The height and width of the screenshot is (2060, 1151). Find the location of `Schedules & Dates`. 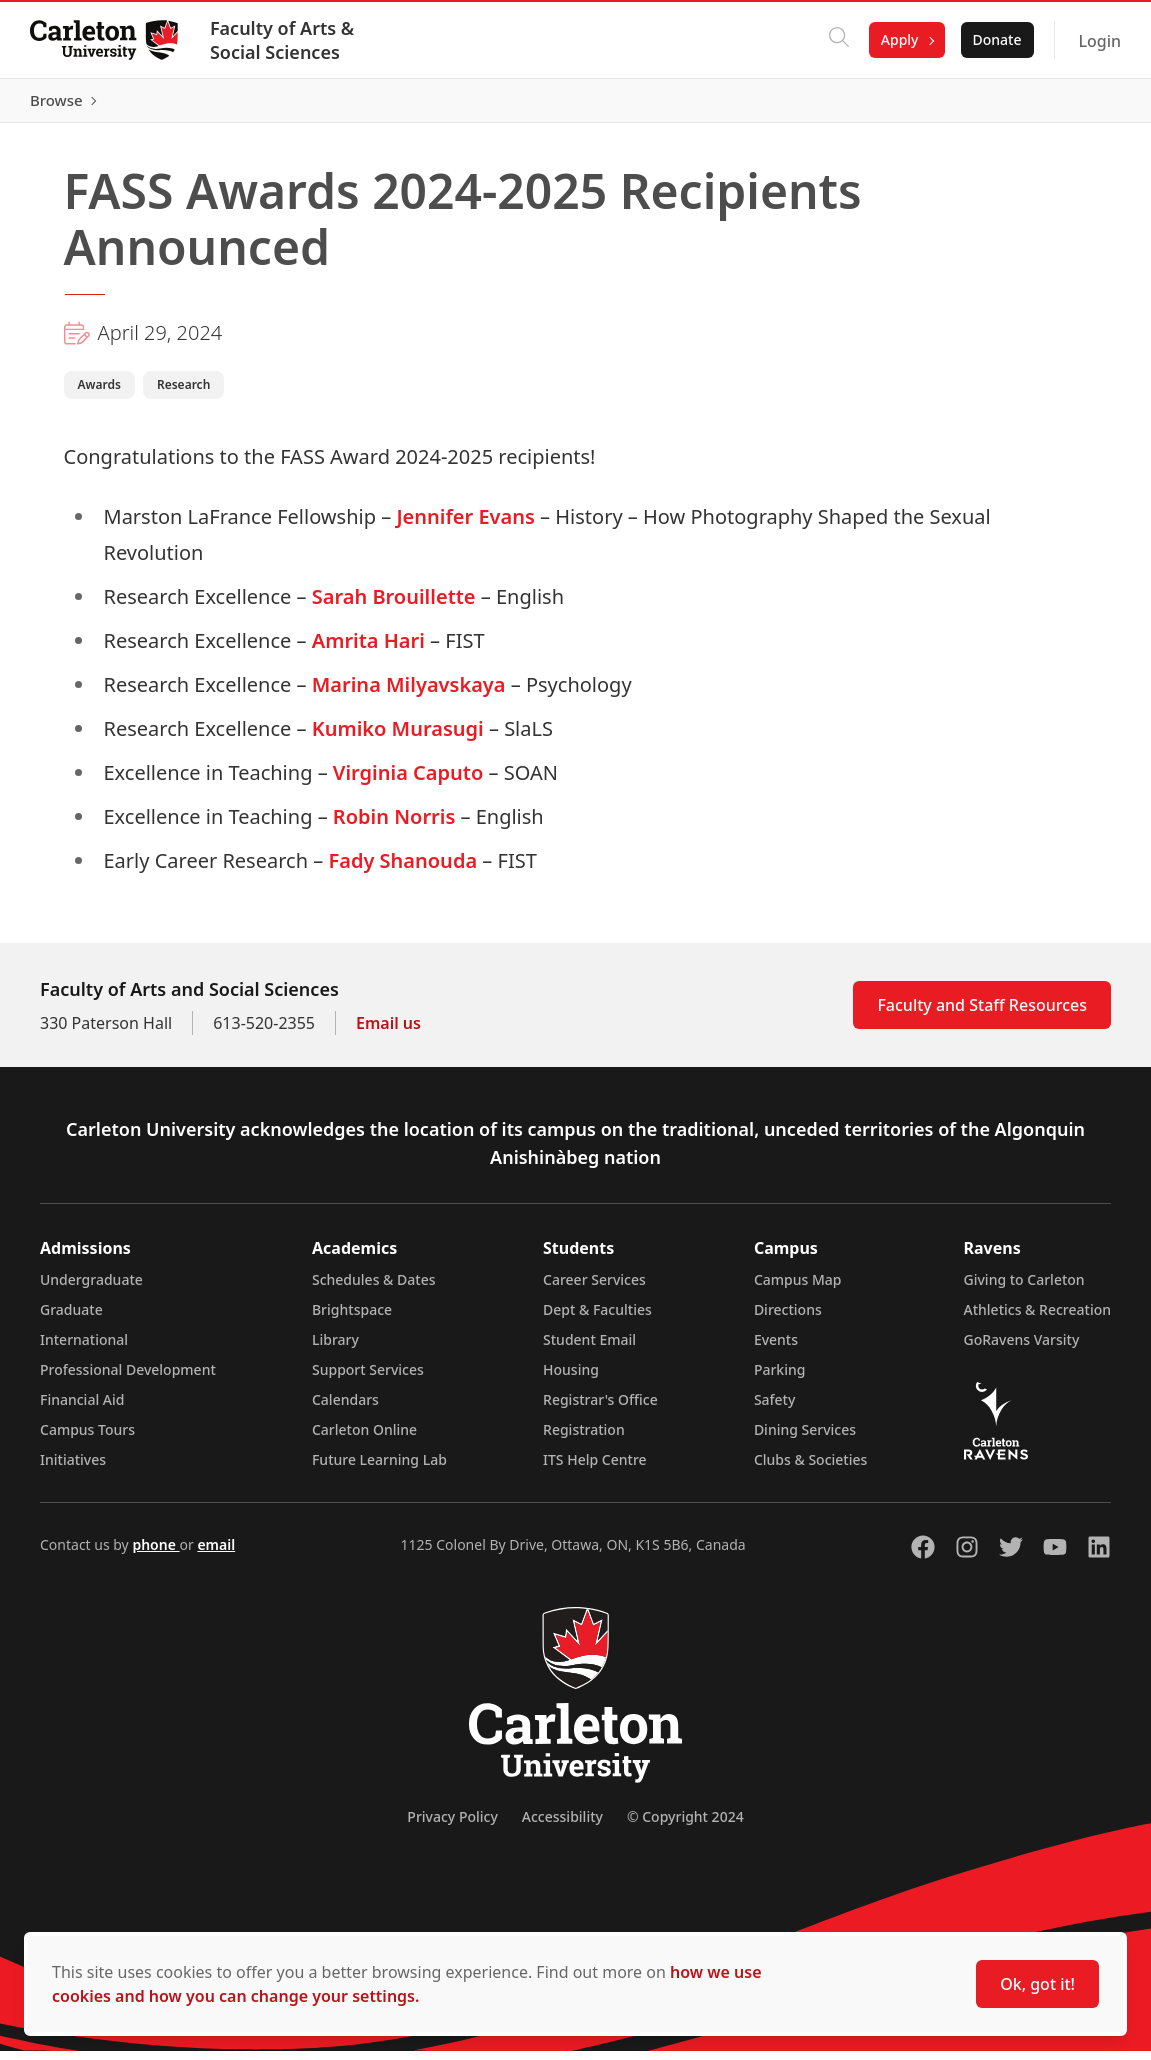

Schedules & Dates is located at coordinates (374, 1288).